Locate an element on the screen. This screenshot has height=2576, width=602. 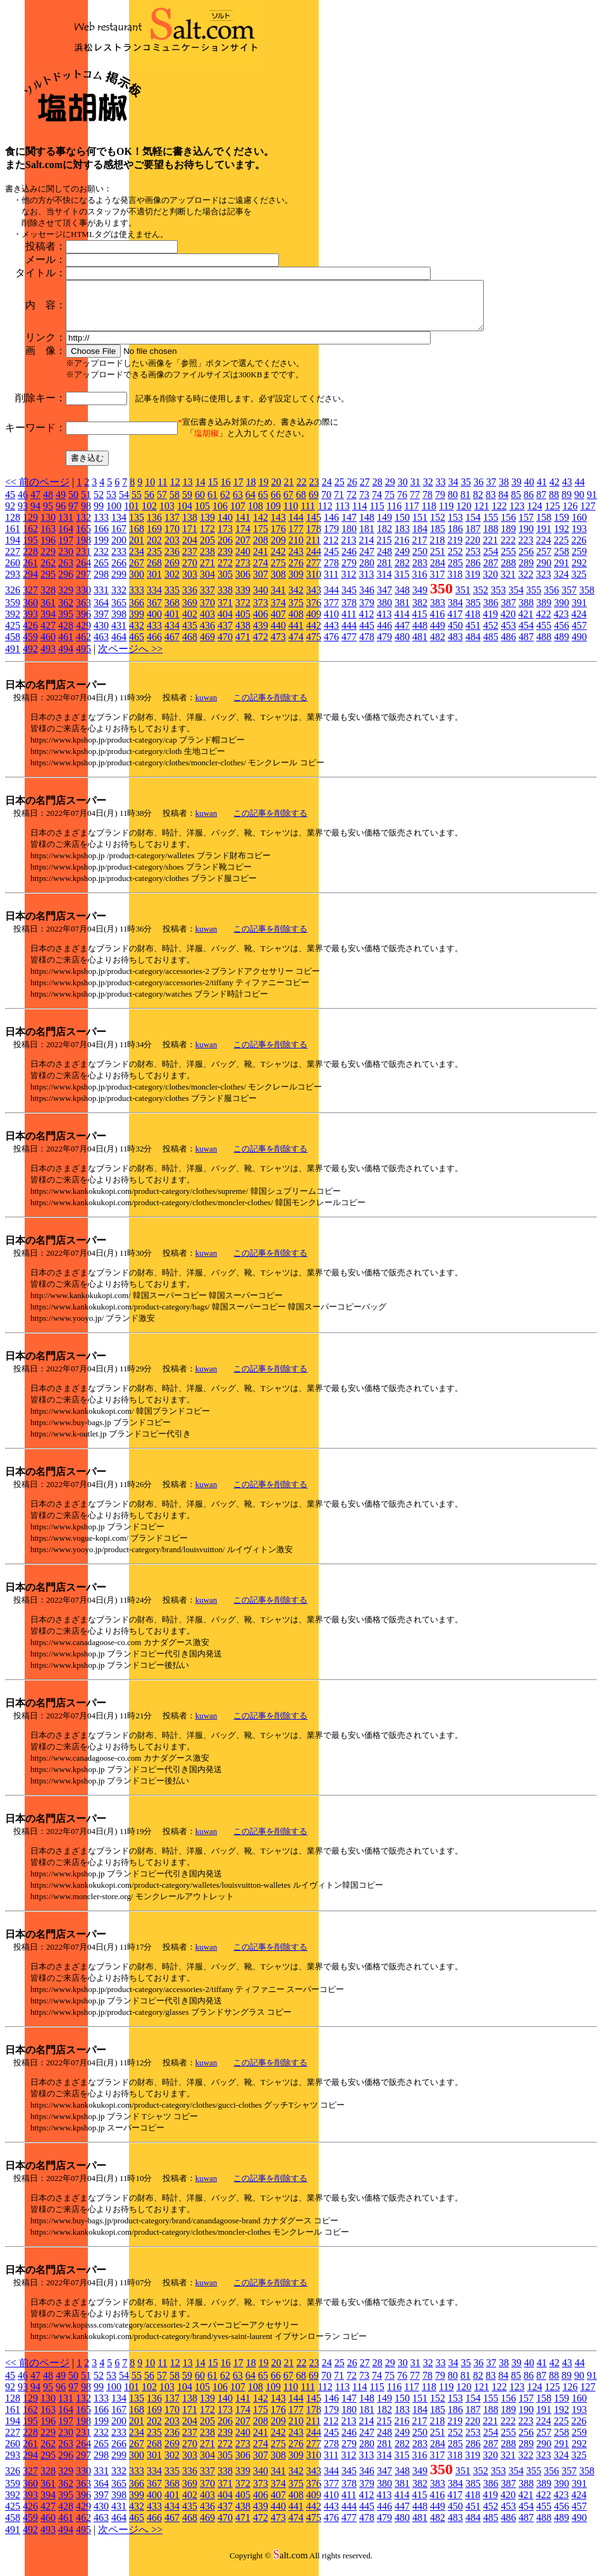
275 is located at coordinates (278, 572).